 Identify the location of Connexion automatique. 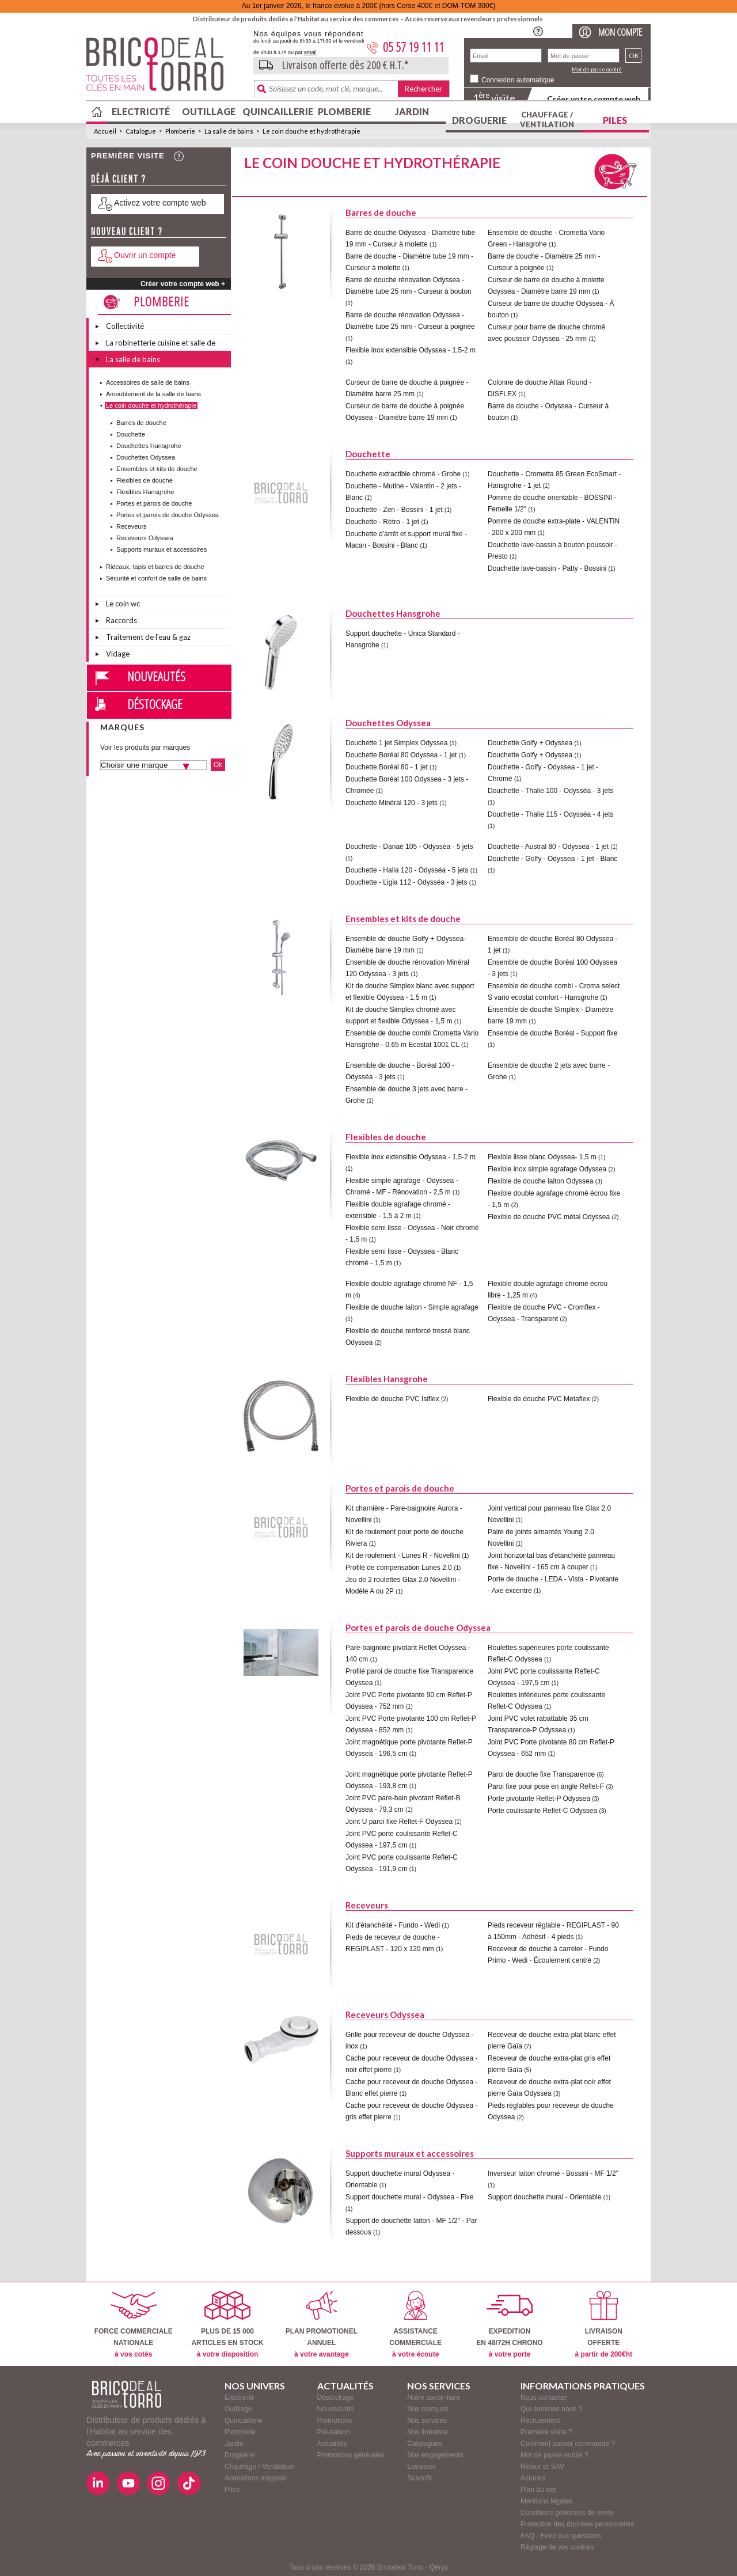
(517, 80).